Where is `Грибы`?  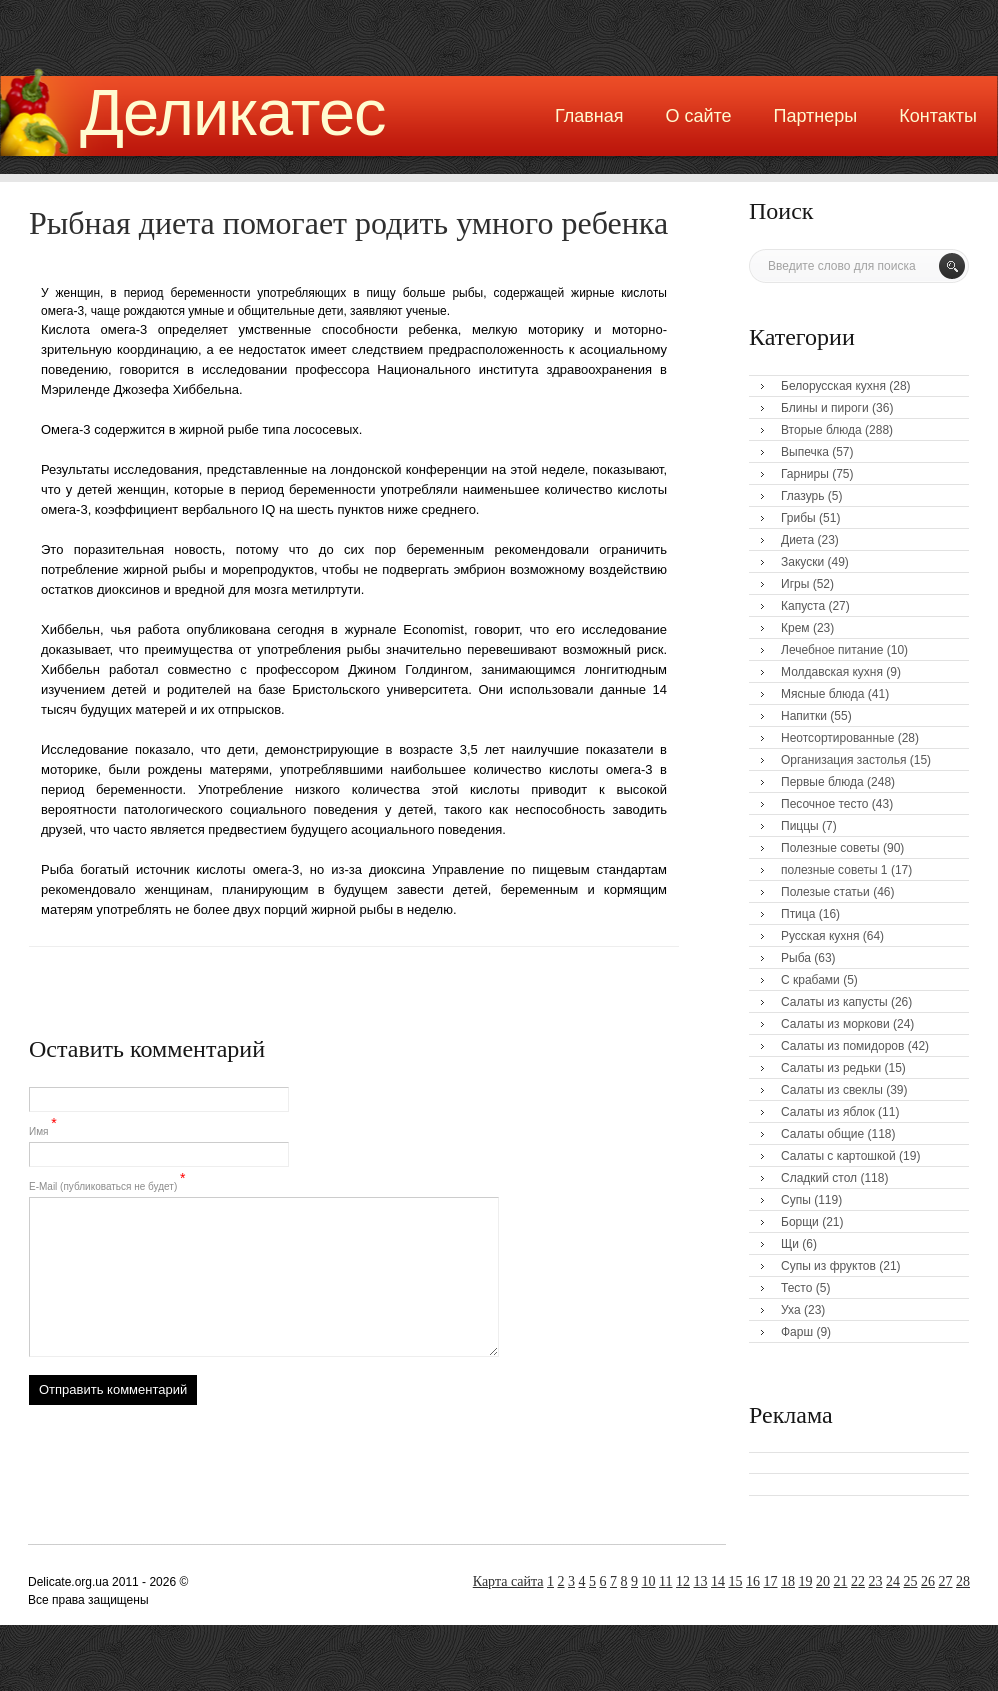
Грибы is located at coordinates (798, 518).